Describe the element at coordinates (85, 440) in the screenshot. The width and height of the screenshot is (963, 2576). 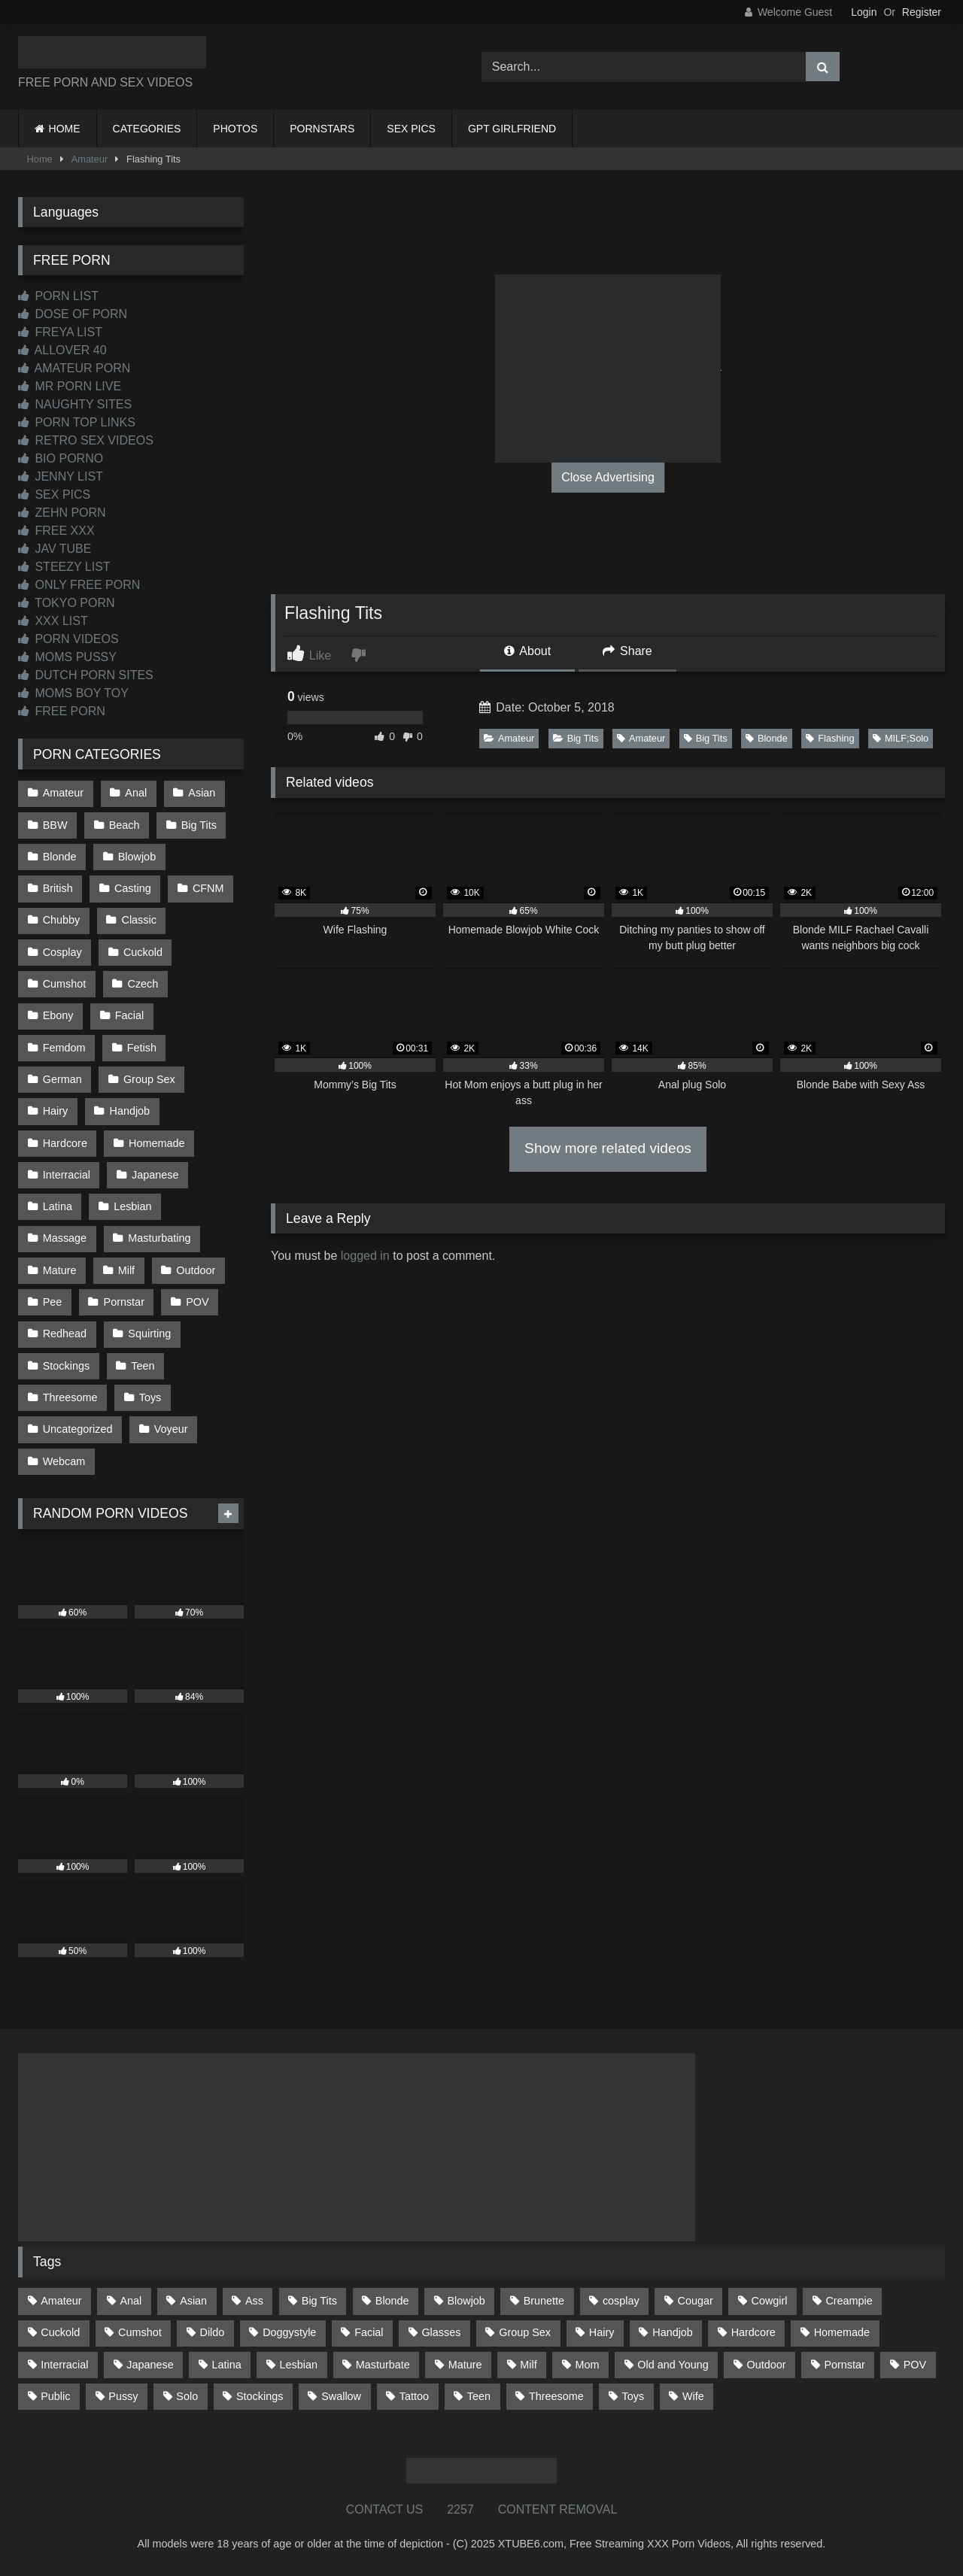
I see `RETRO SEX VIDEOS` at that location.